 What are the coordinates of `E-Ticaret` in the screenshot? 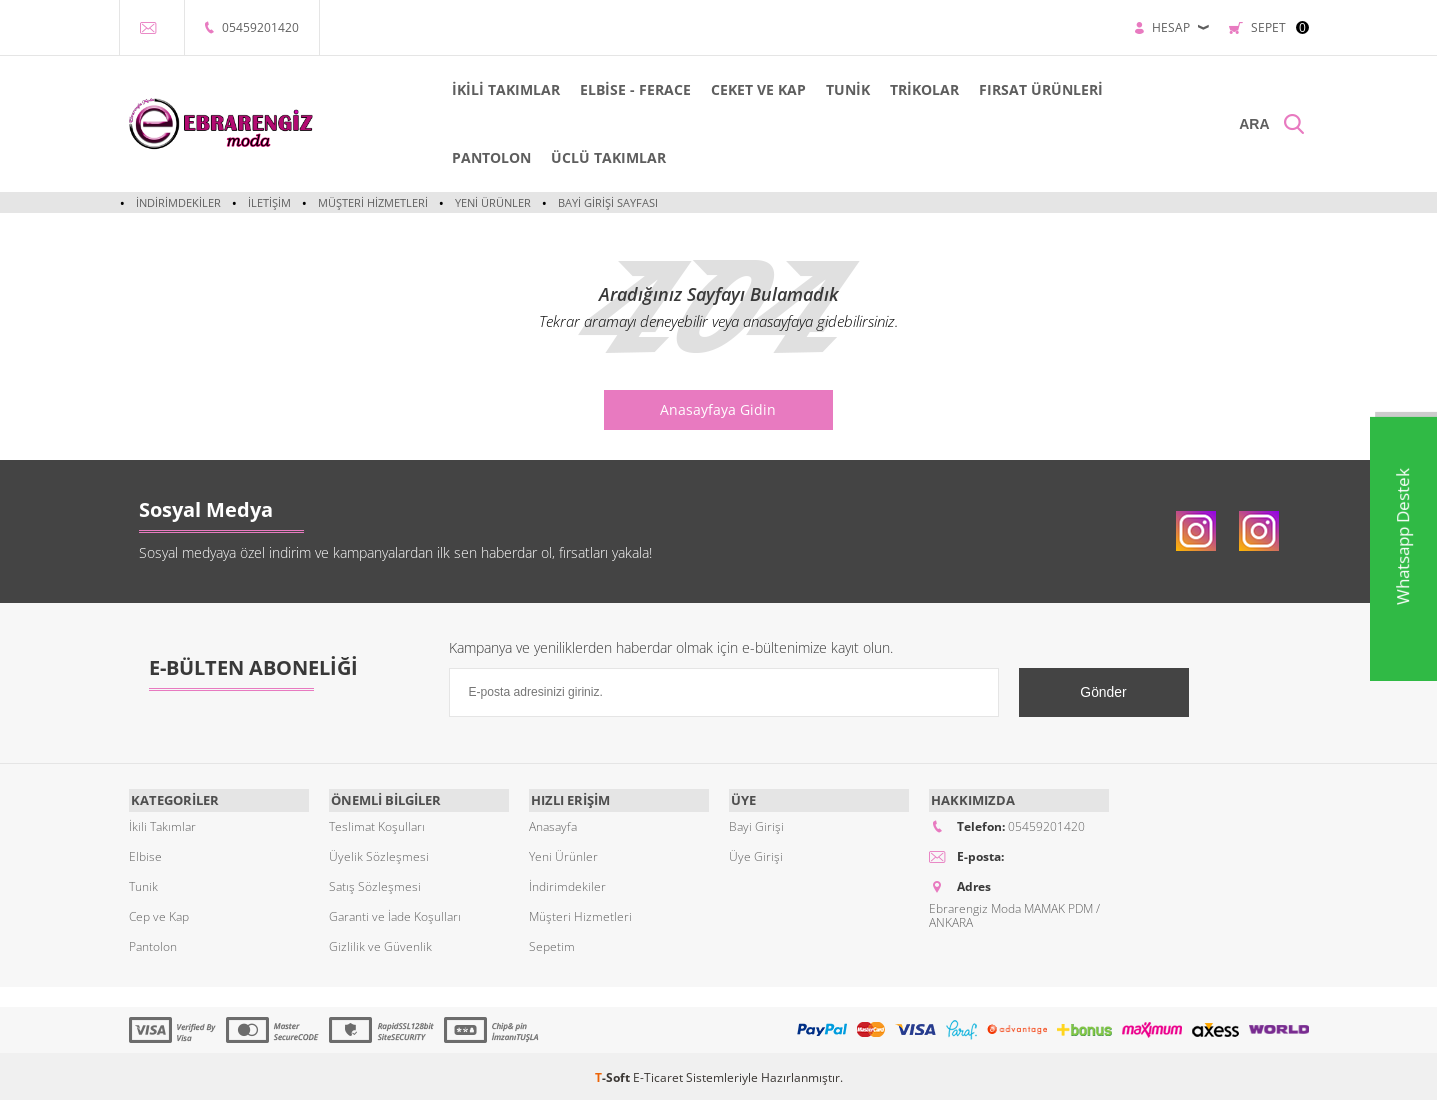 It's located at (658, 1074).